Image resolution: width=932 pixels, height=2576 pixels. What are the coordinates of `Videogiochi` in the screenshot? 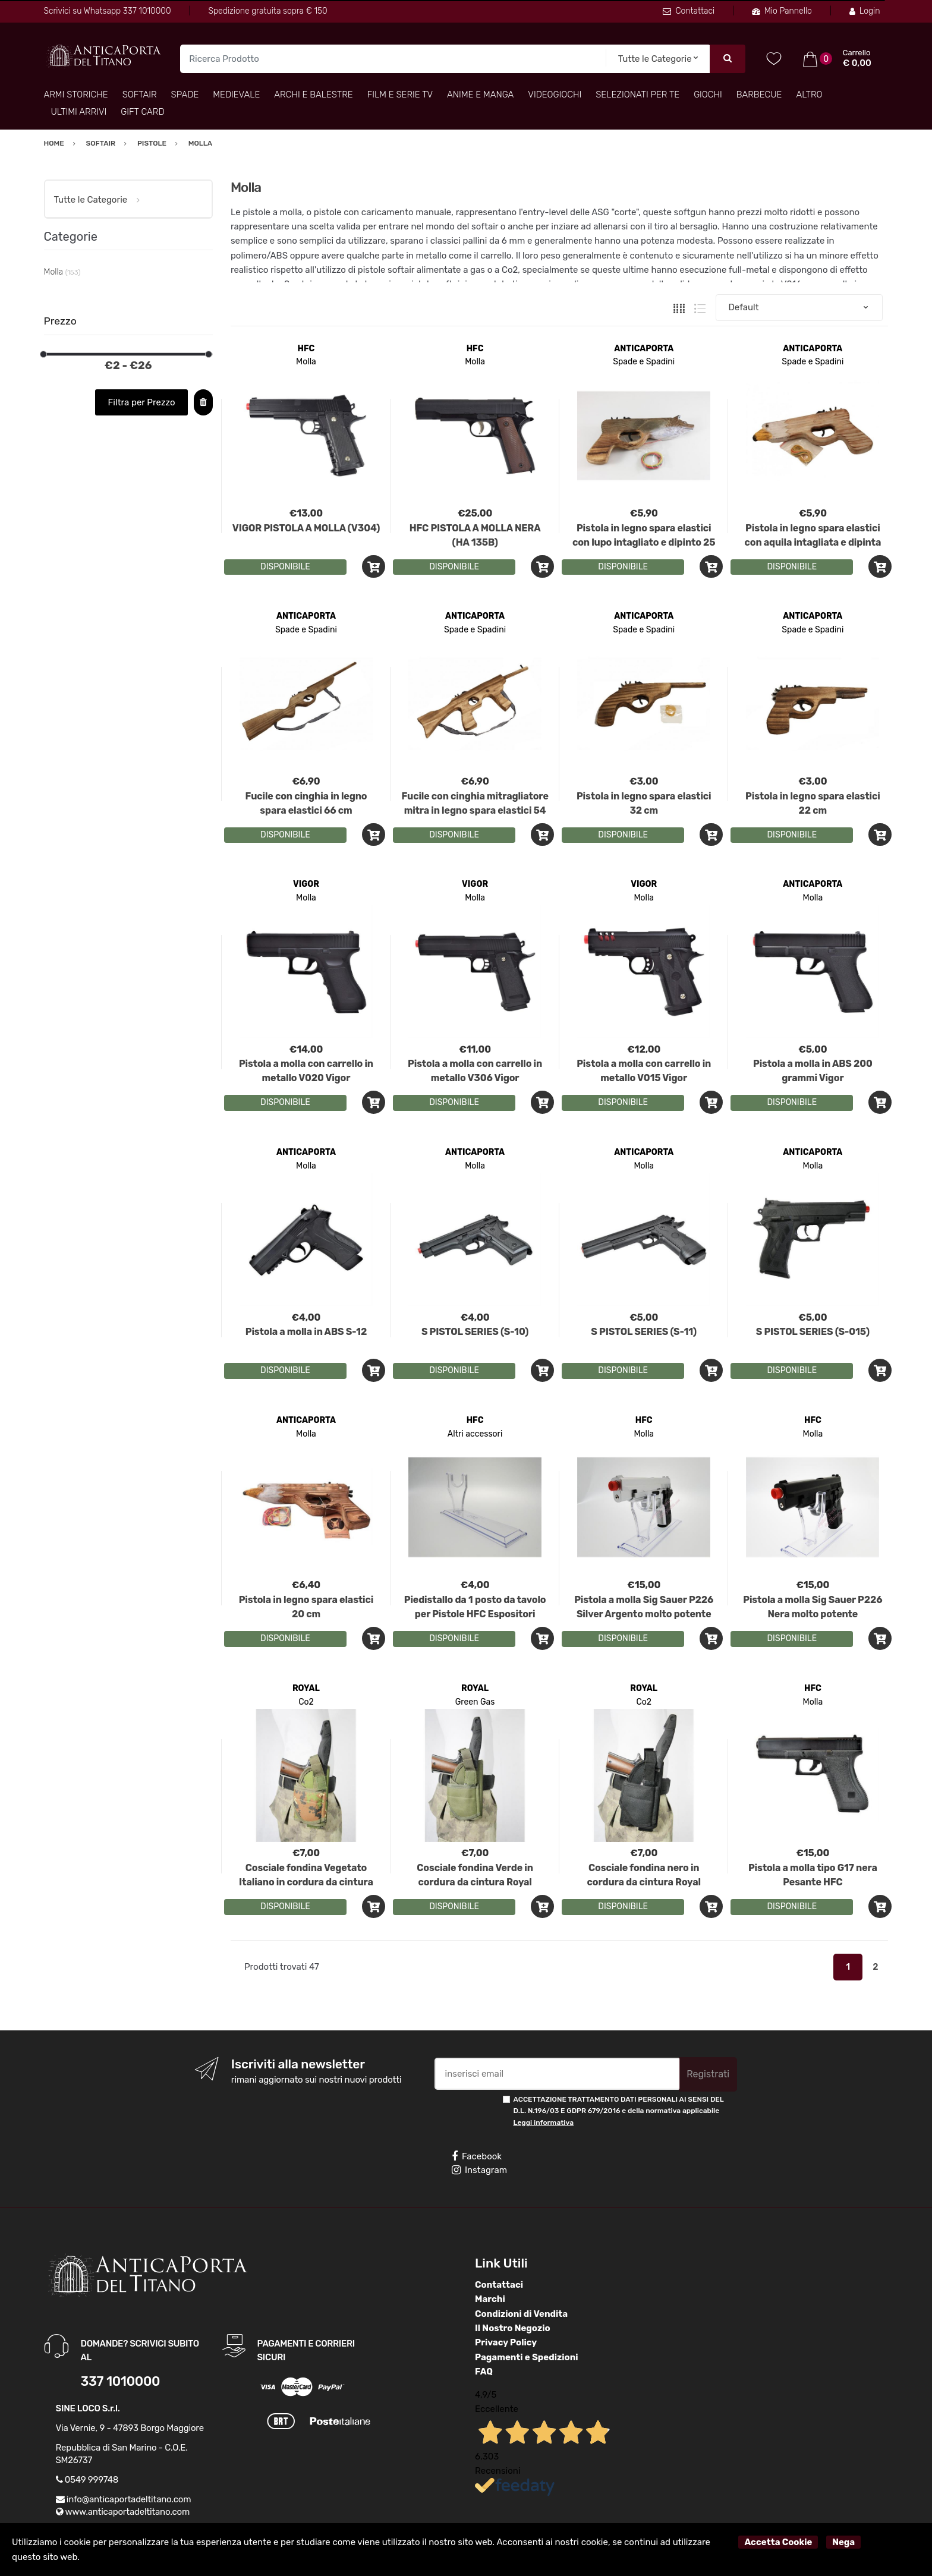 It's located at (554, 94).